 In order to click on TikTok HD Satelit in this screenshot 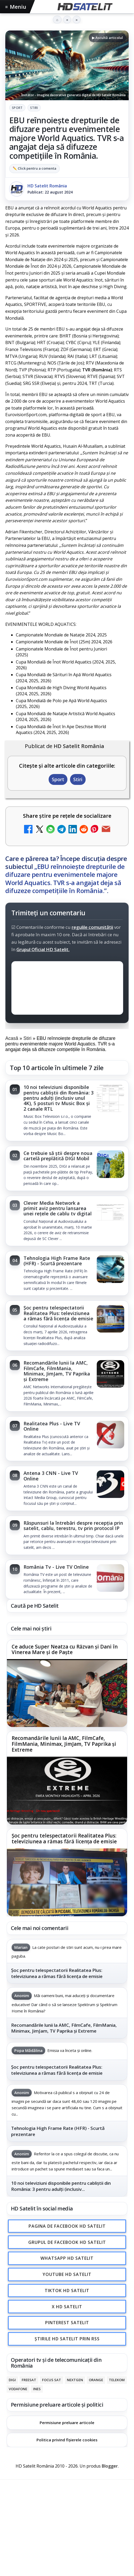, I will do `click(67, 2290)`.